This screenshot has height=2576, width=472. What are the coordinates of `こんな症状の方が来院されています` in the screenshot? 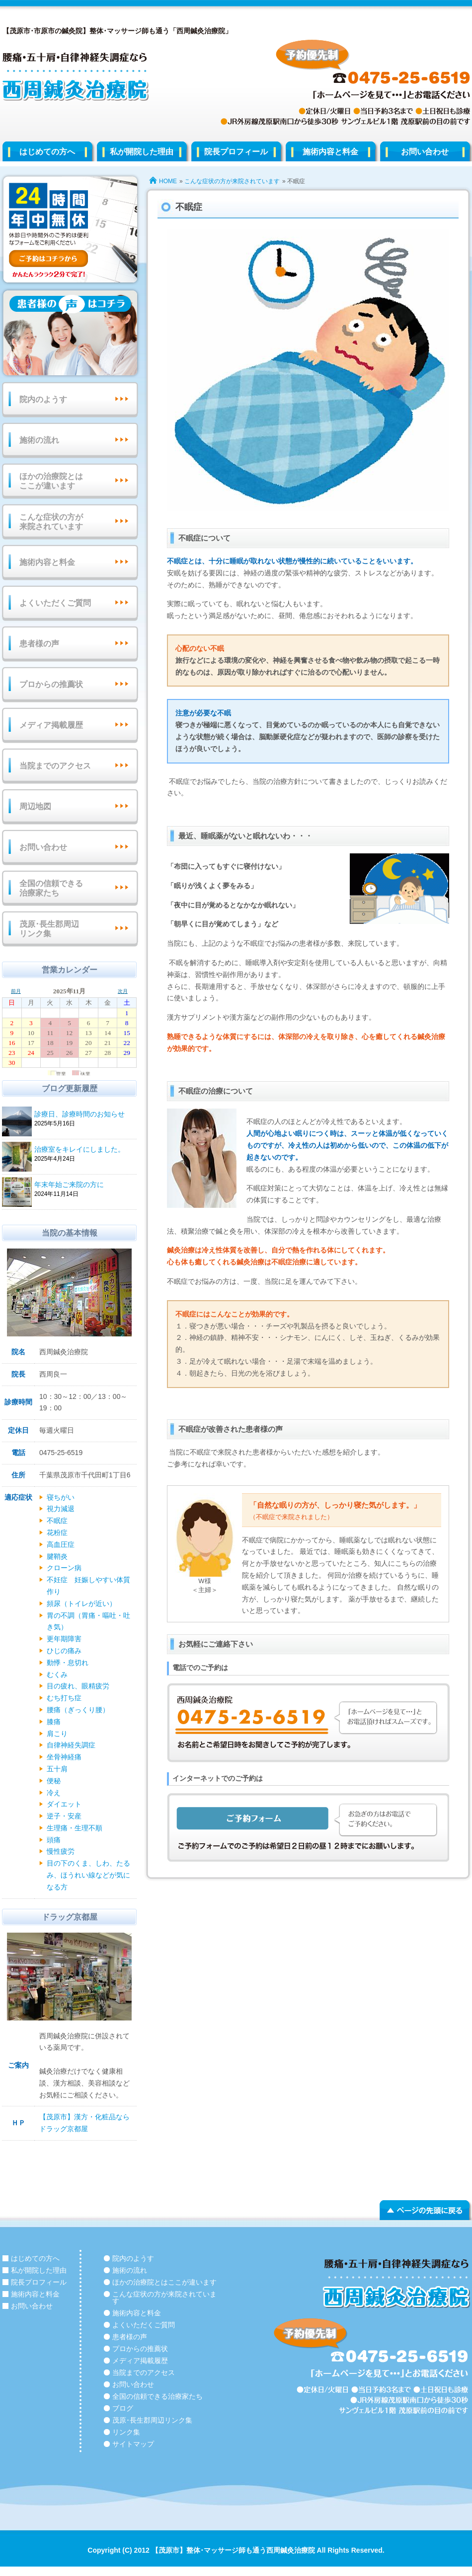 It's located at (232, 181).